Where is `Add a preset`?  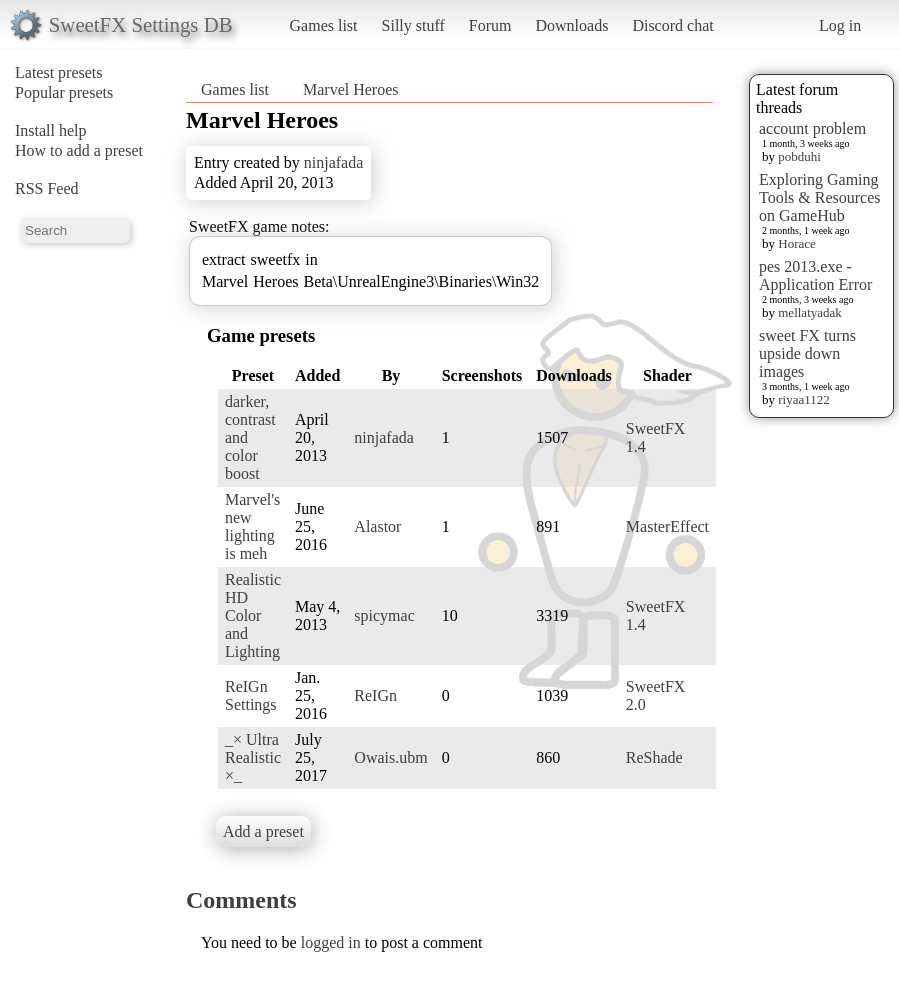
Add a preset is located at coordinates (263, 831).